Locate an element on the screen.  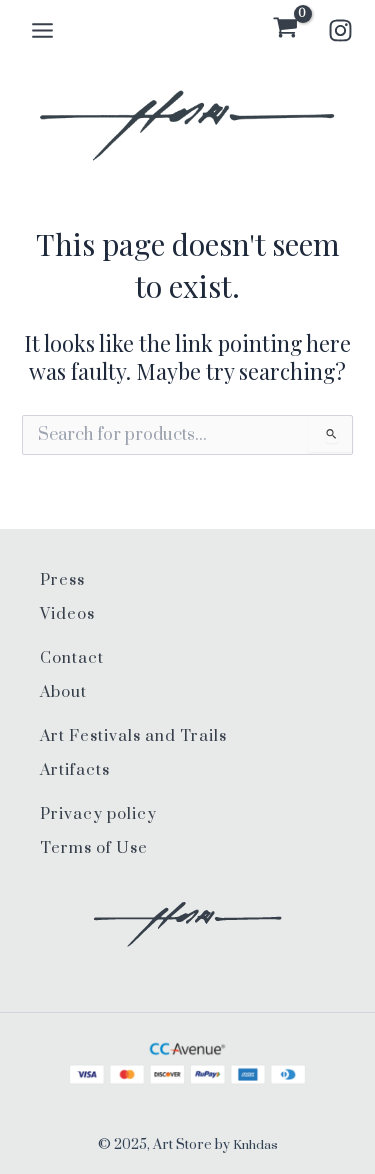
[View Shopping Cart, empty] is located at coordinates (285, 30).